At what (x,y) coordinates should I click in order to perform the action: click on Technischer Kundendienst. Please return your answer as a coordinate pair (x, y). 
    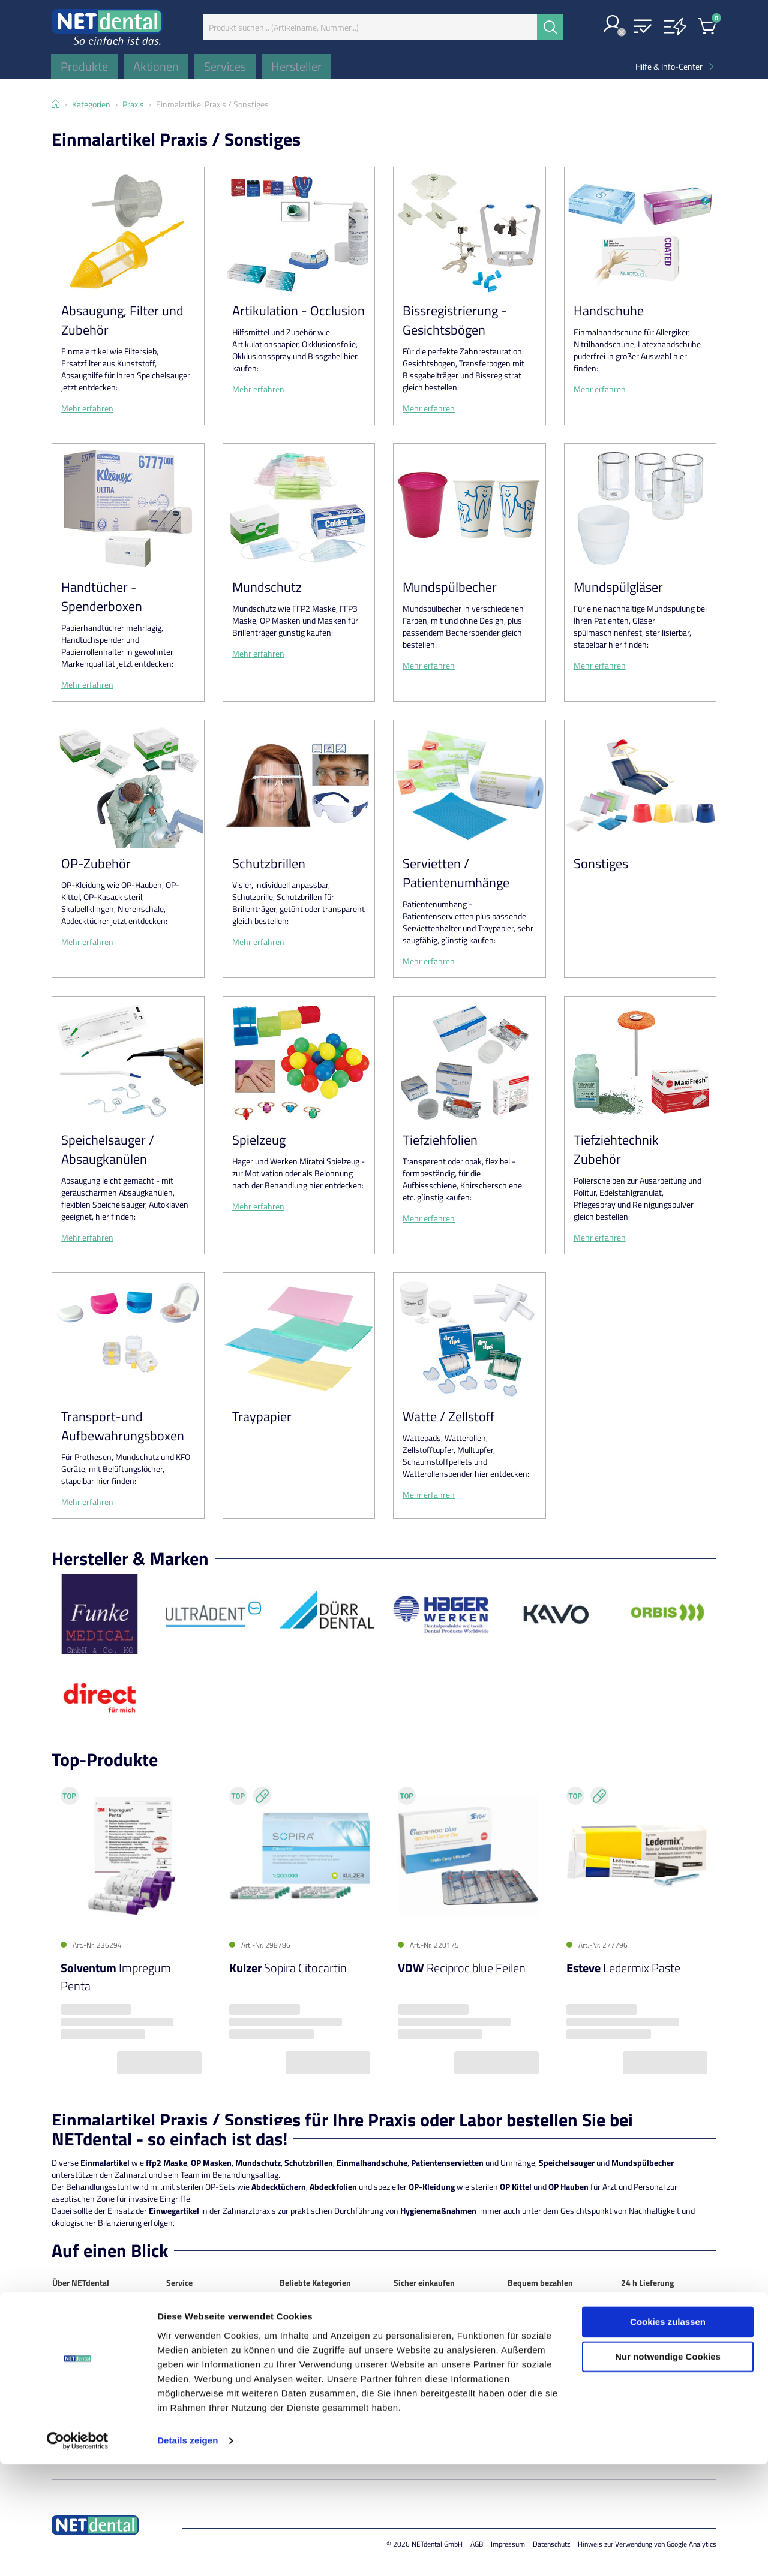
    Looking at the image, I should click on (213, 2360).